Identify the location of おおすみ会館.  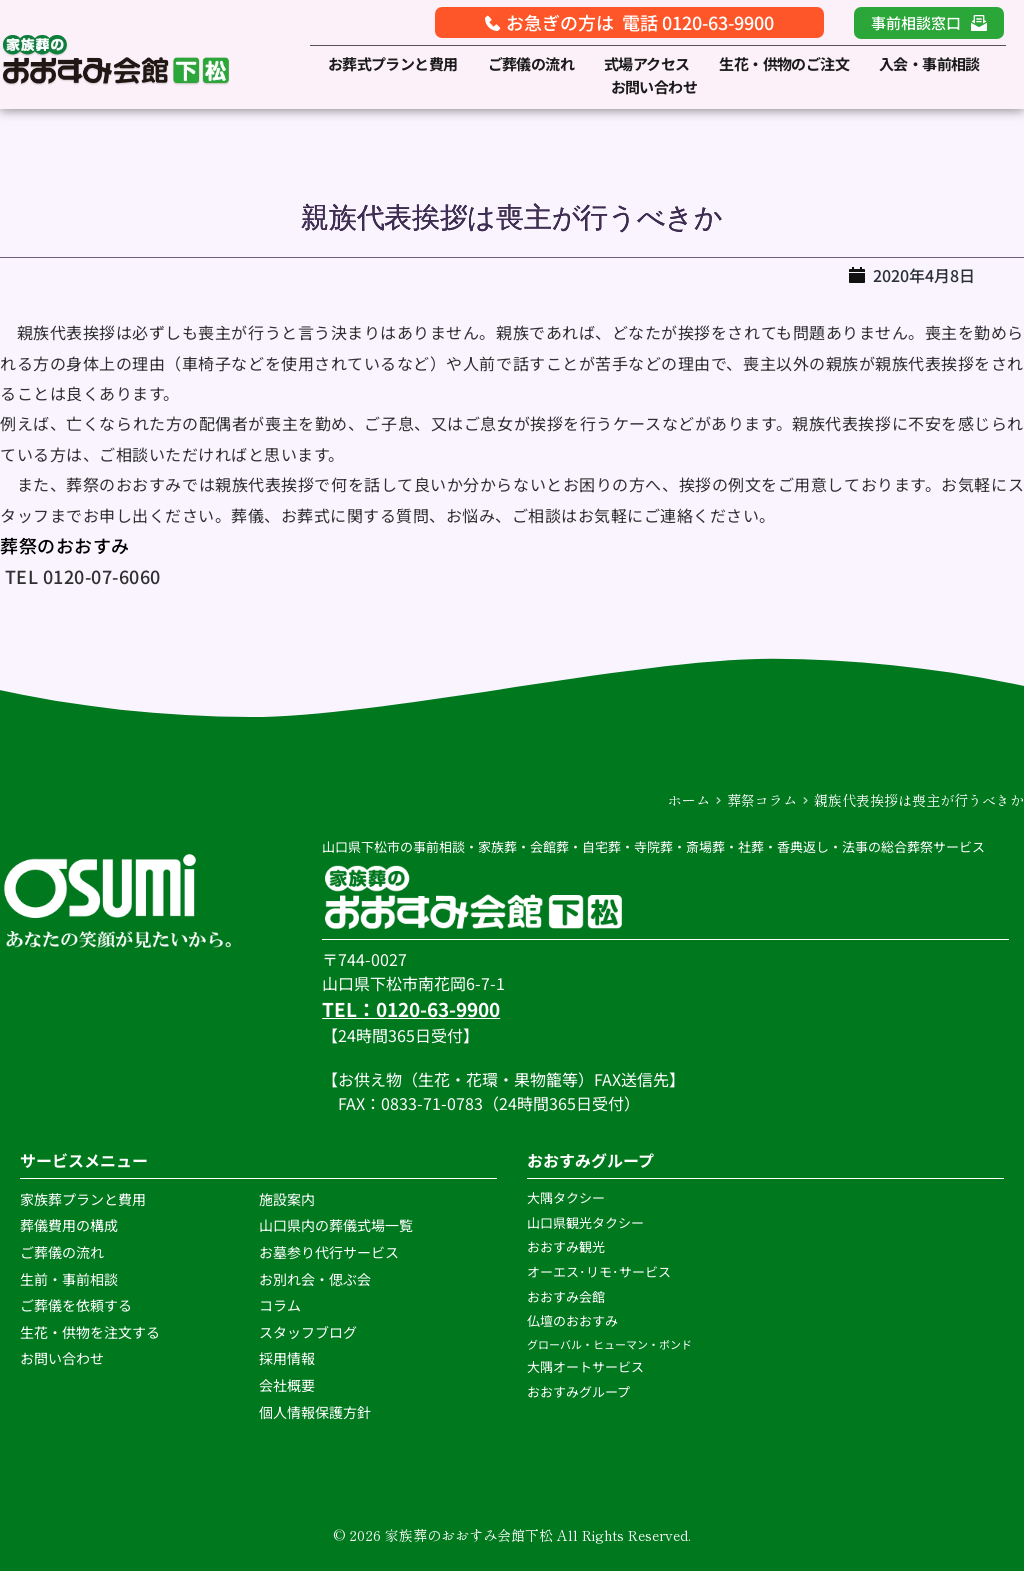
(566, 1296).